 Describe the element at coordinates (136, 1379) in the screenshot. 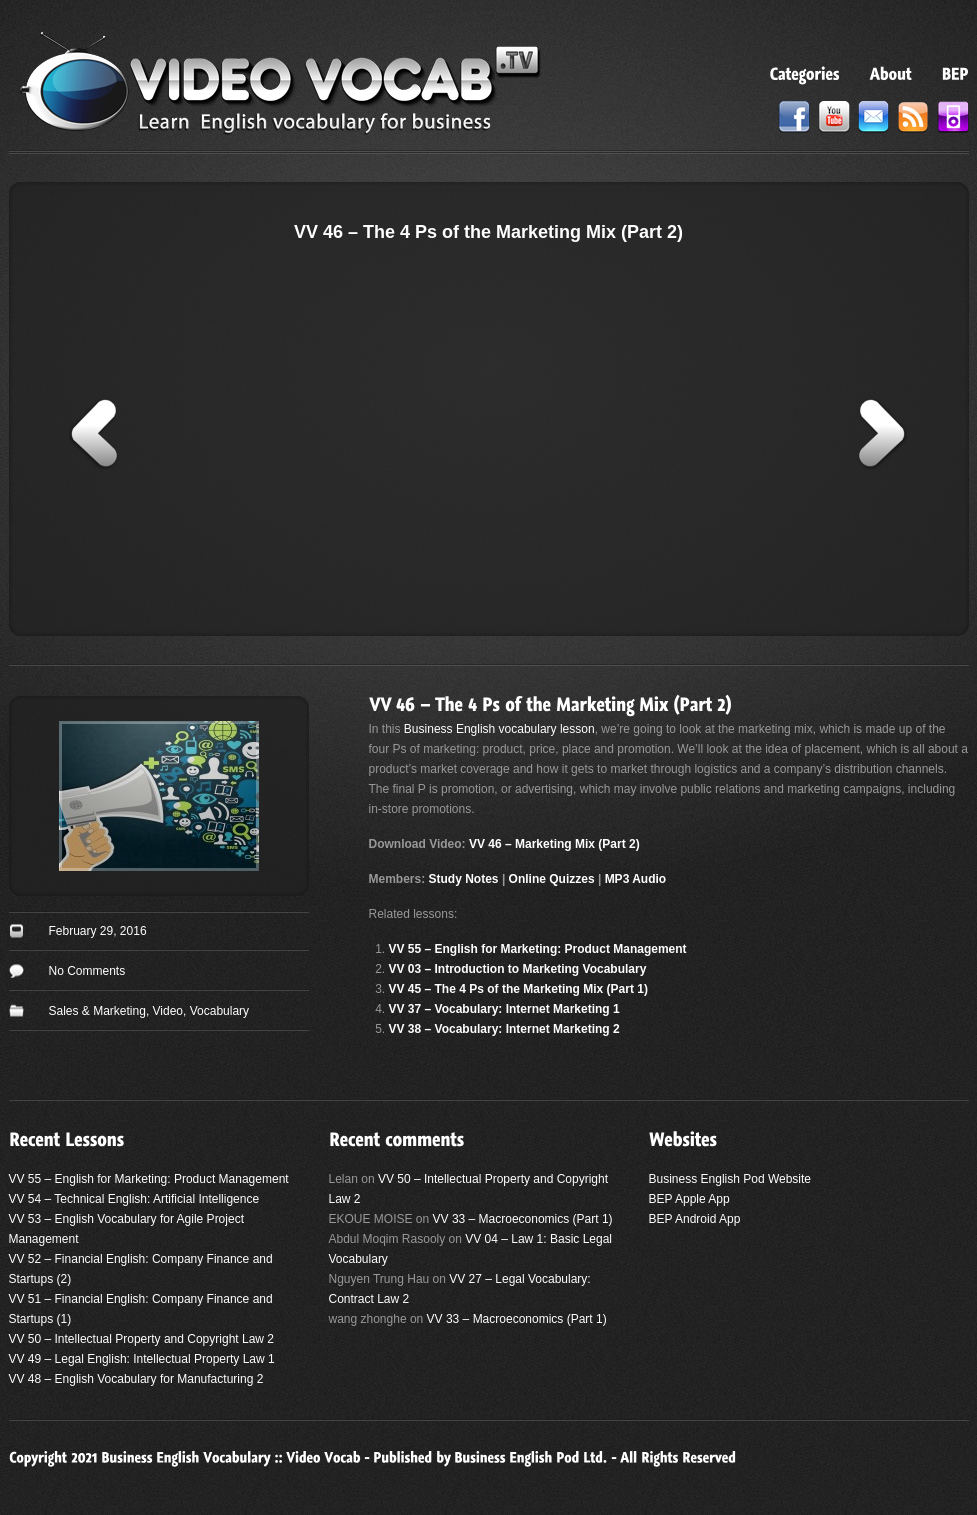

I see `VV 48 – English Vocabulary for Manufacturing 2` at that location.